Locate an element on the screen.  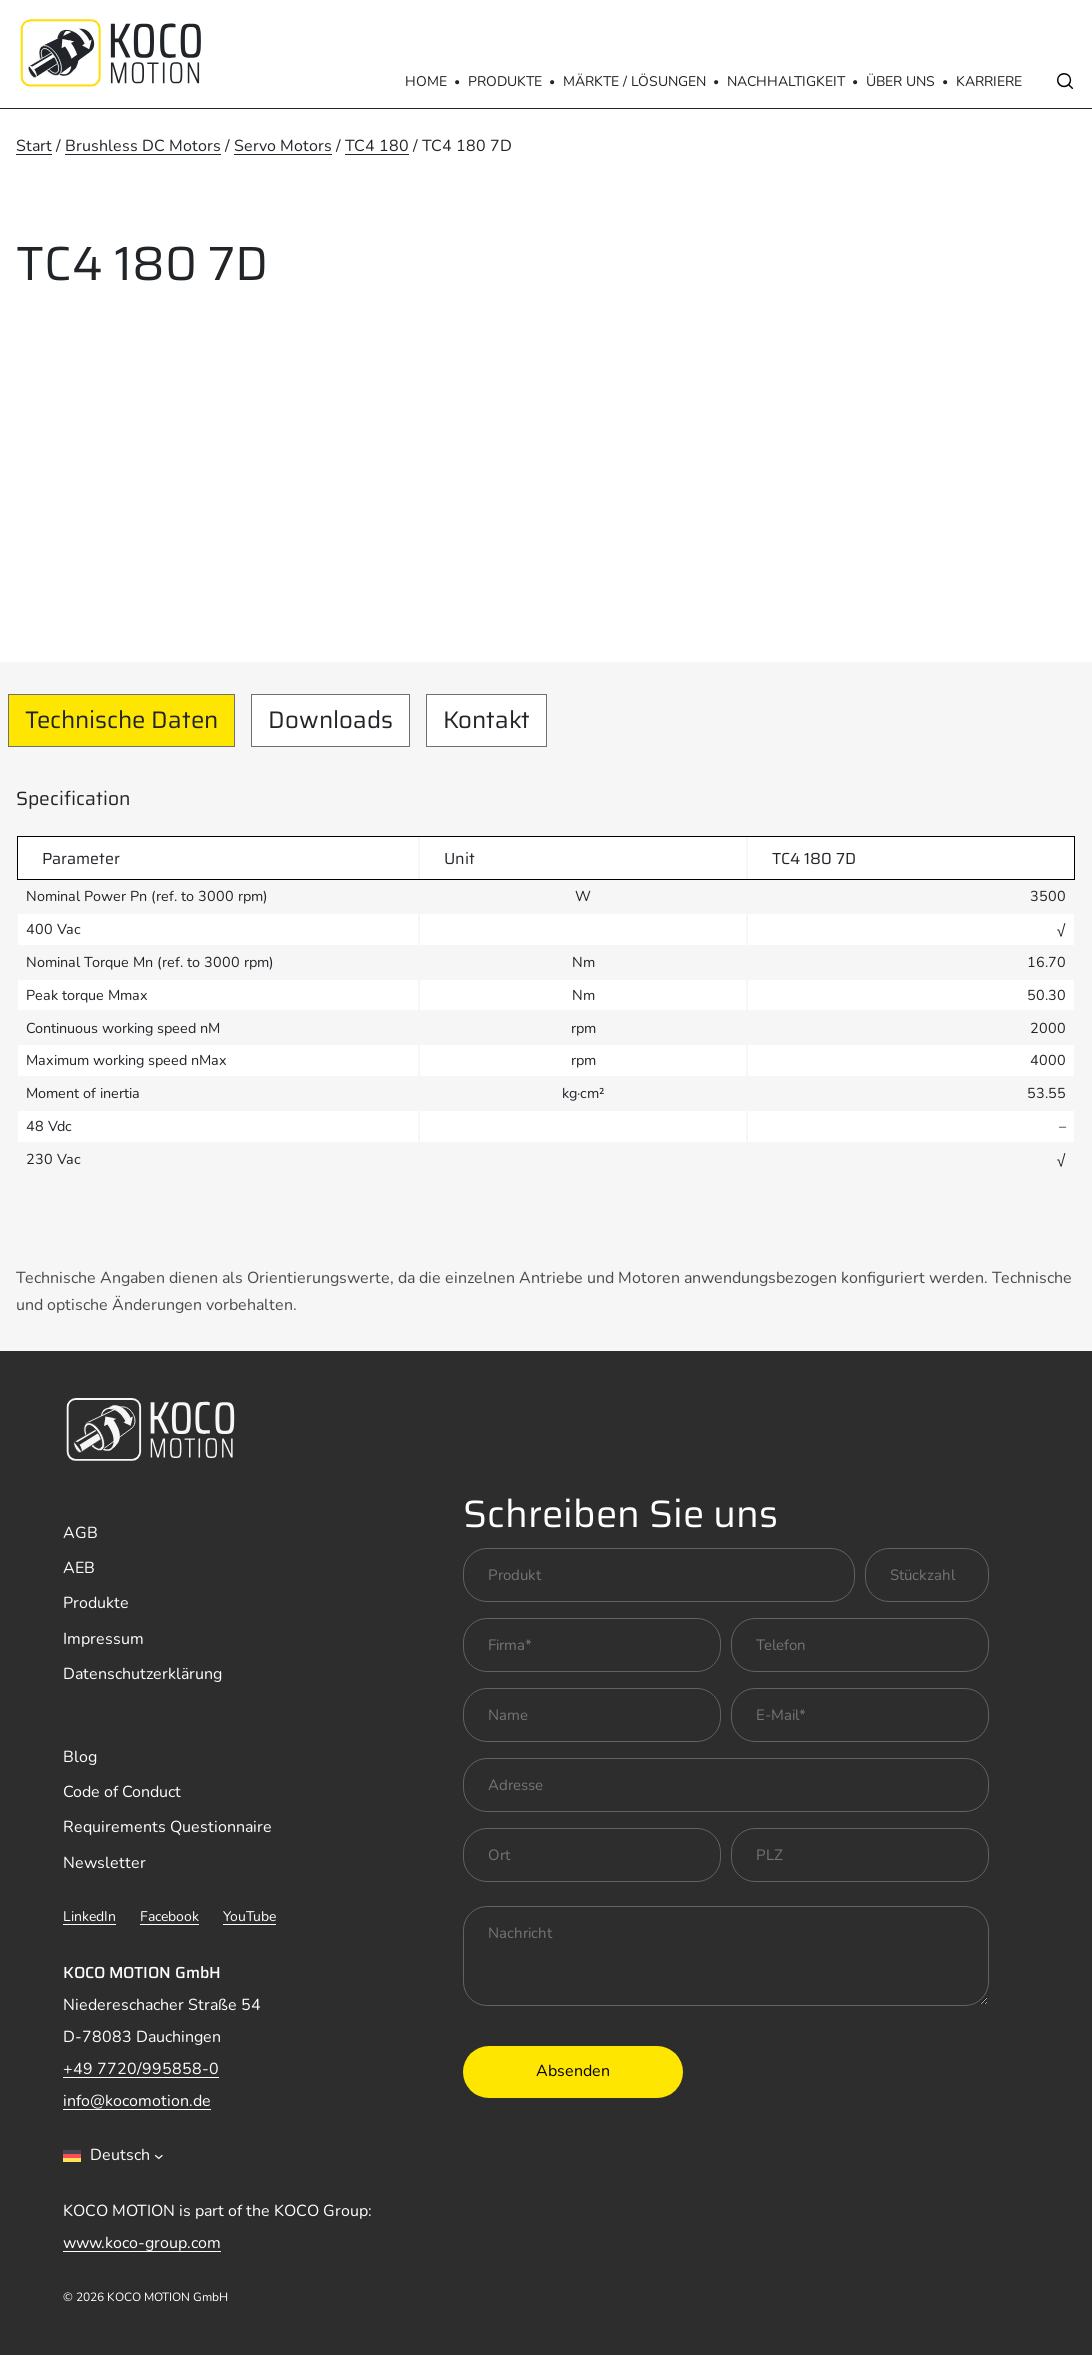
Facebook is located at coordinates (169, 1916).